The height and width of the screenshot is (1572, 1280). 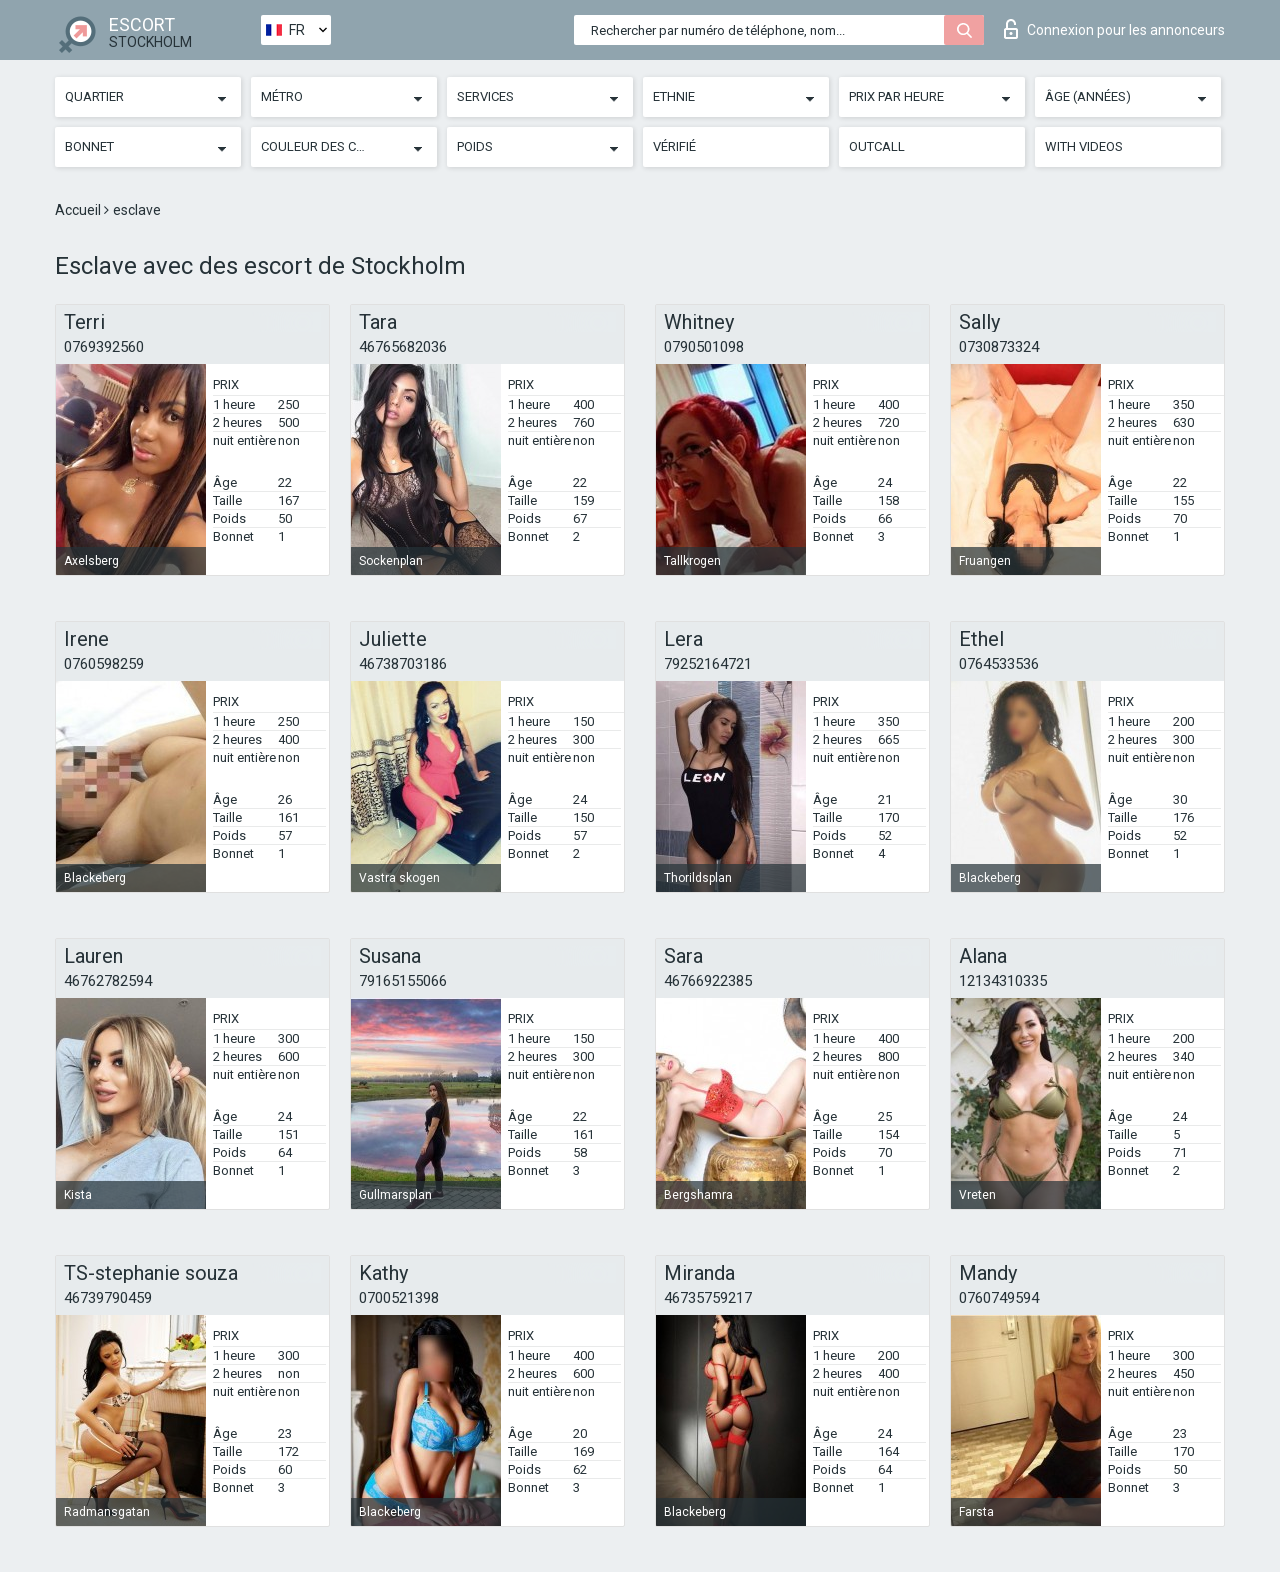 I want to click on 0760598259, so click(x=104, y=664).